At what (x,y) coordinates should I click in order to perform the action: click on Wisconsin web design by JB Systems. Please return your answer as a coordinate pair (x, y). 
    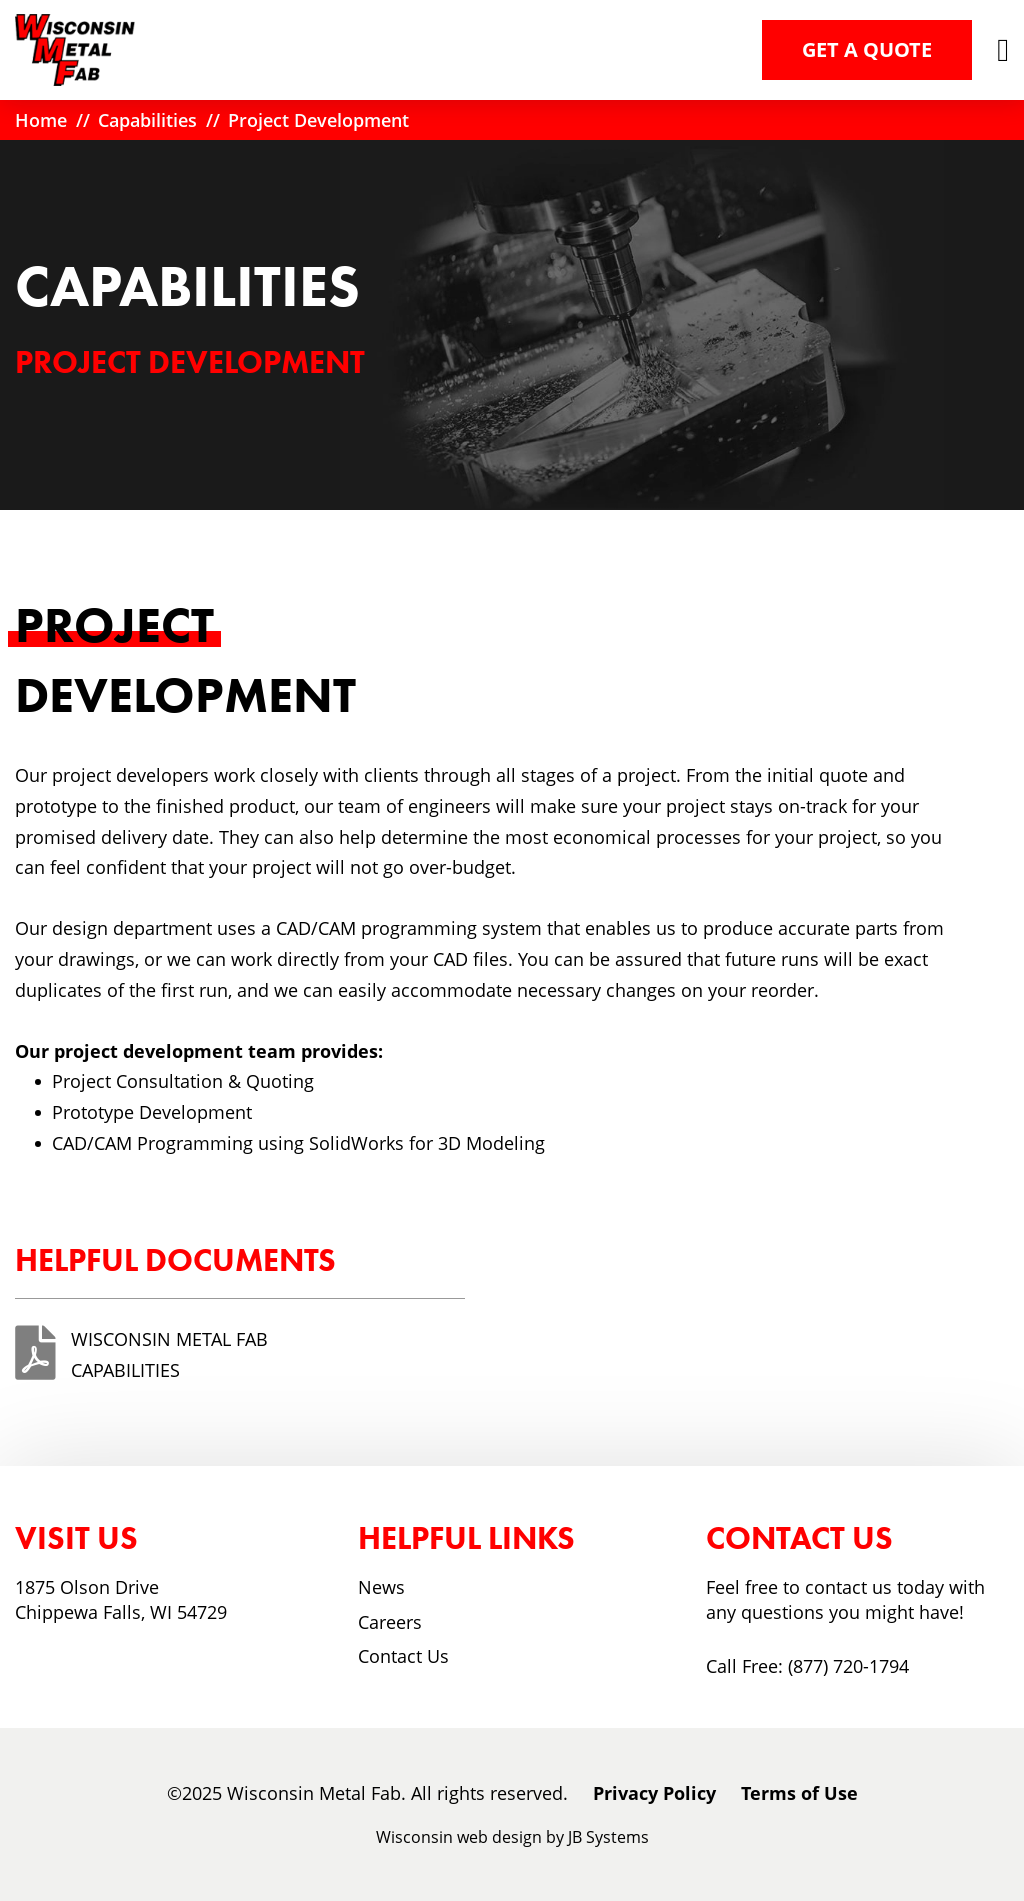
    Looking at the image, I should click on (512, 1837).